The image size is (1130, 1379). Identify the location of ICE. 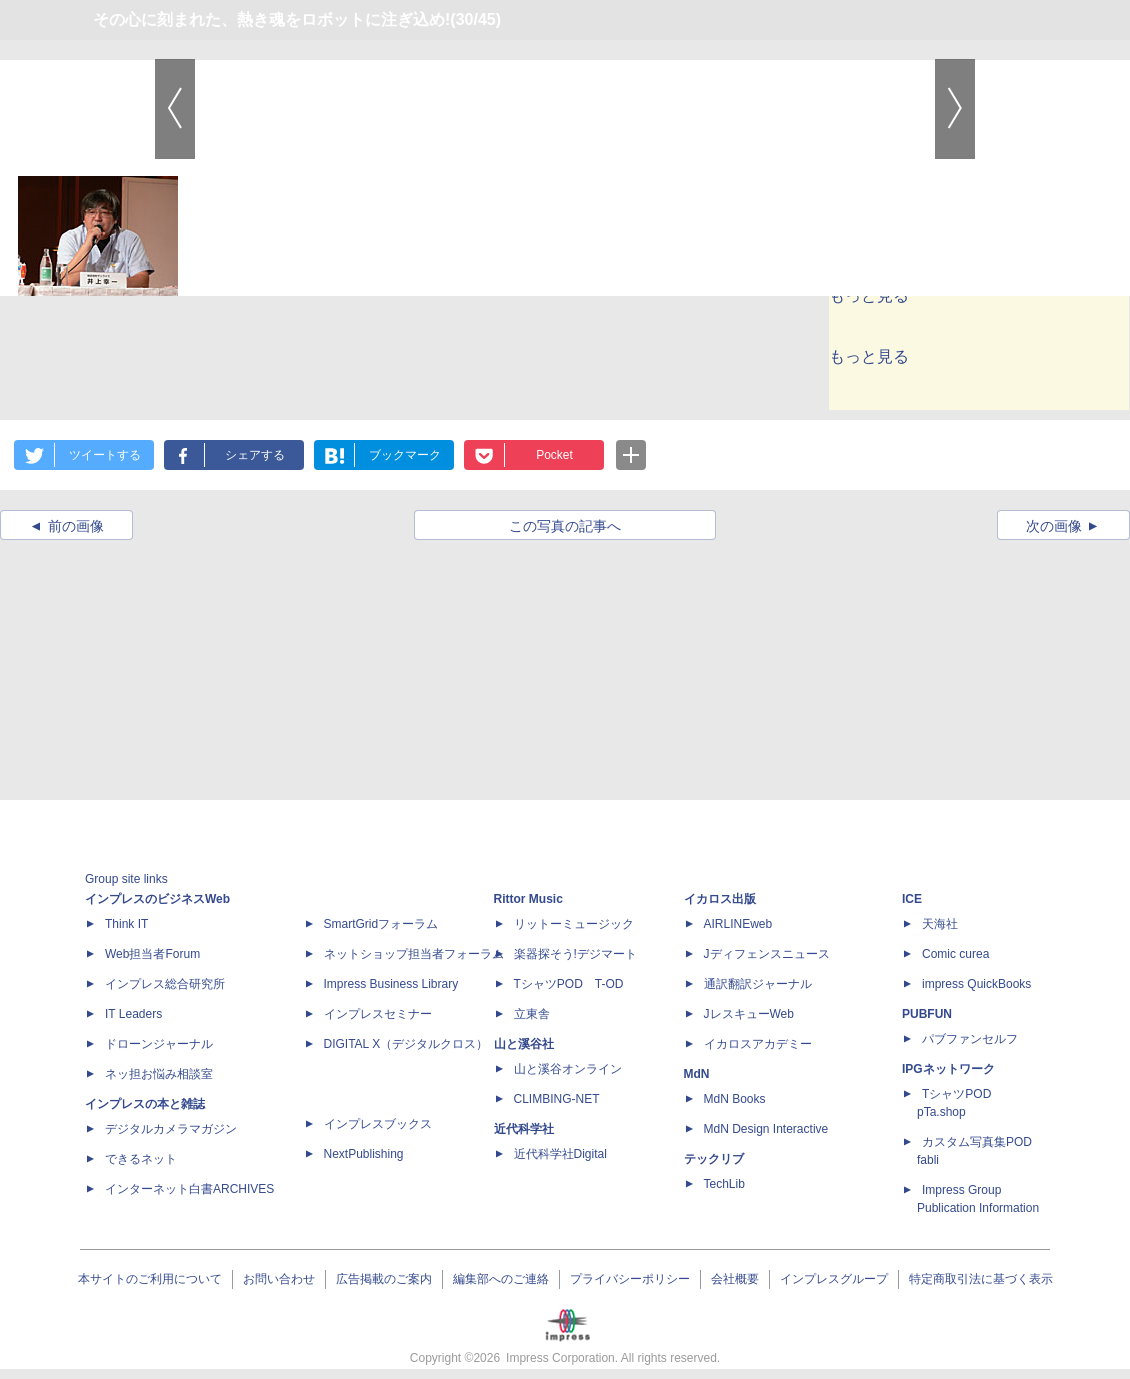
(912, 899).